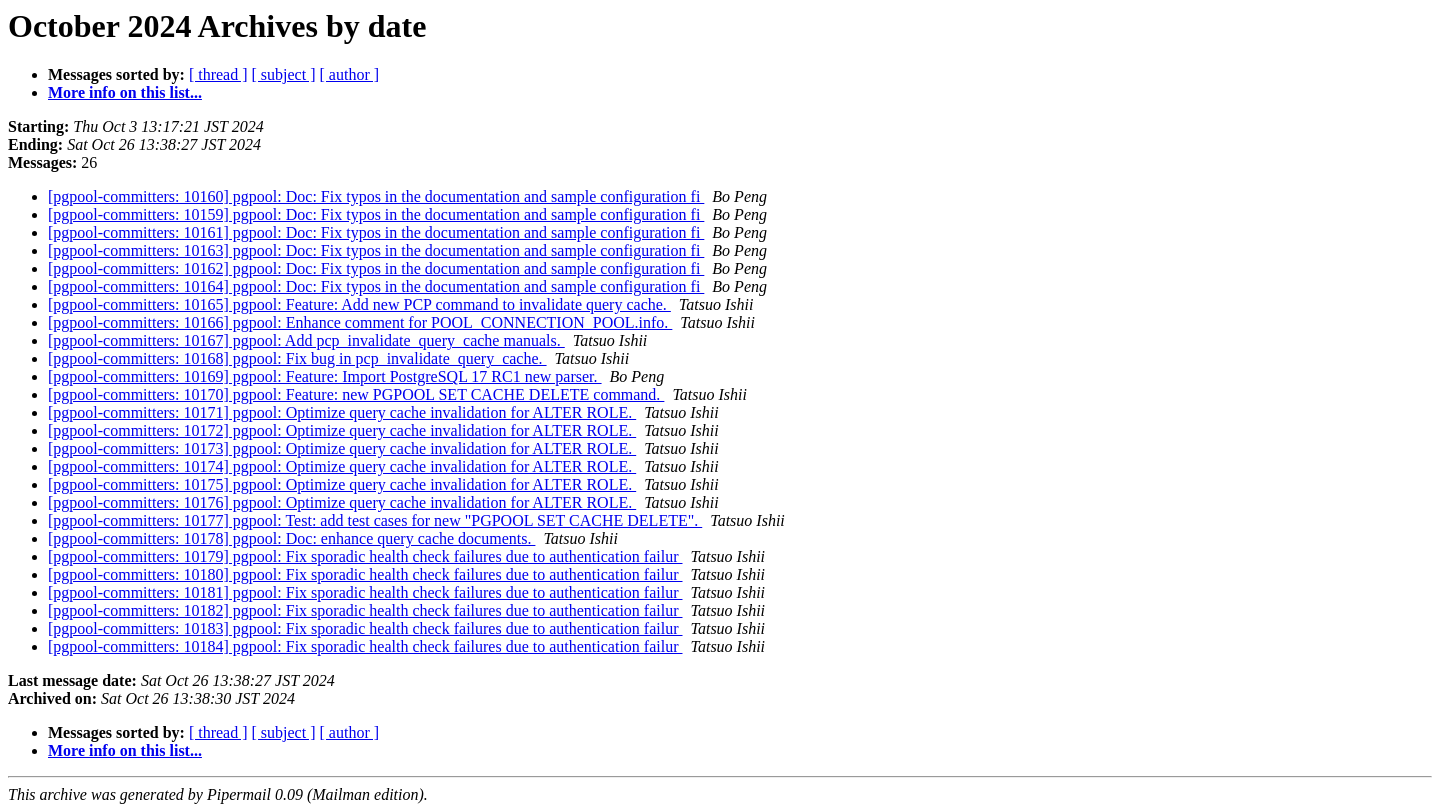 The height and width of the screenshot is (812, 1440). I want to click on [pgpool-committers: 10169] pgpool: Feature: Import PostgreSQL 17 RC1 new parser., so click(325, 376).